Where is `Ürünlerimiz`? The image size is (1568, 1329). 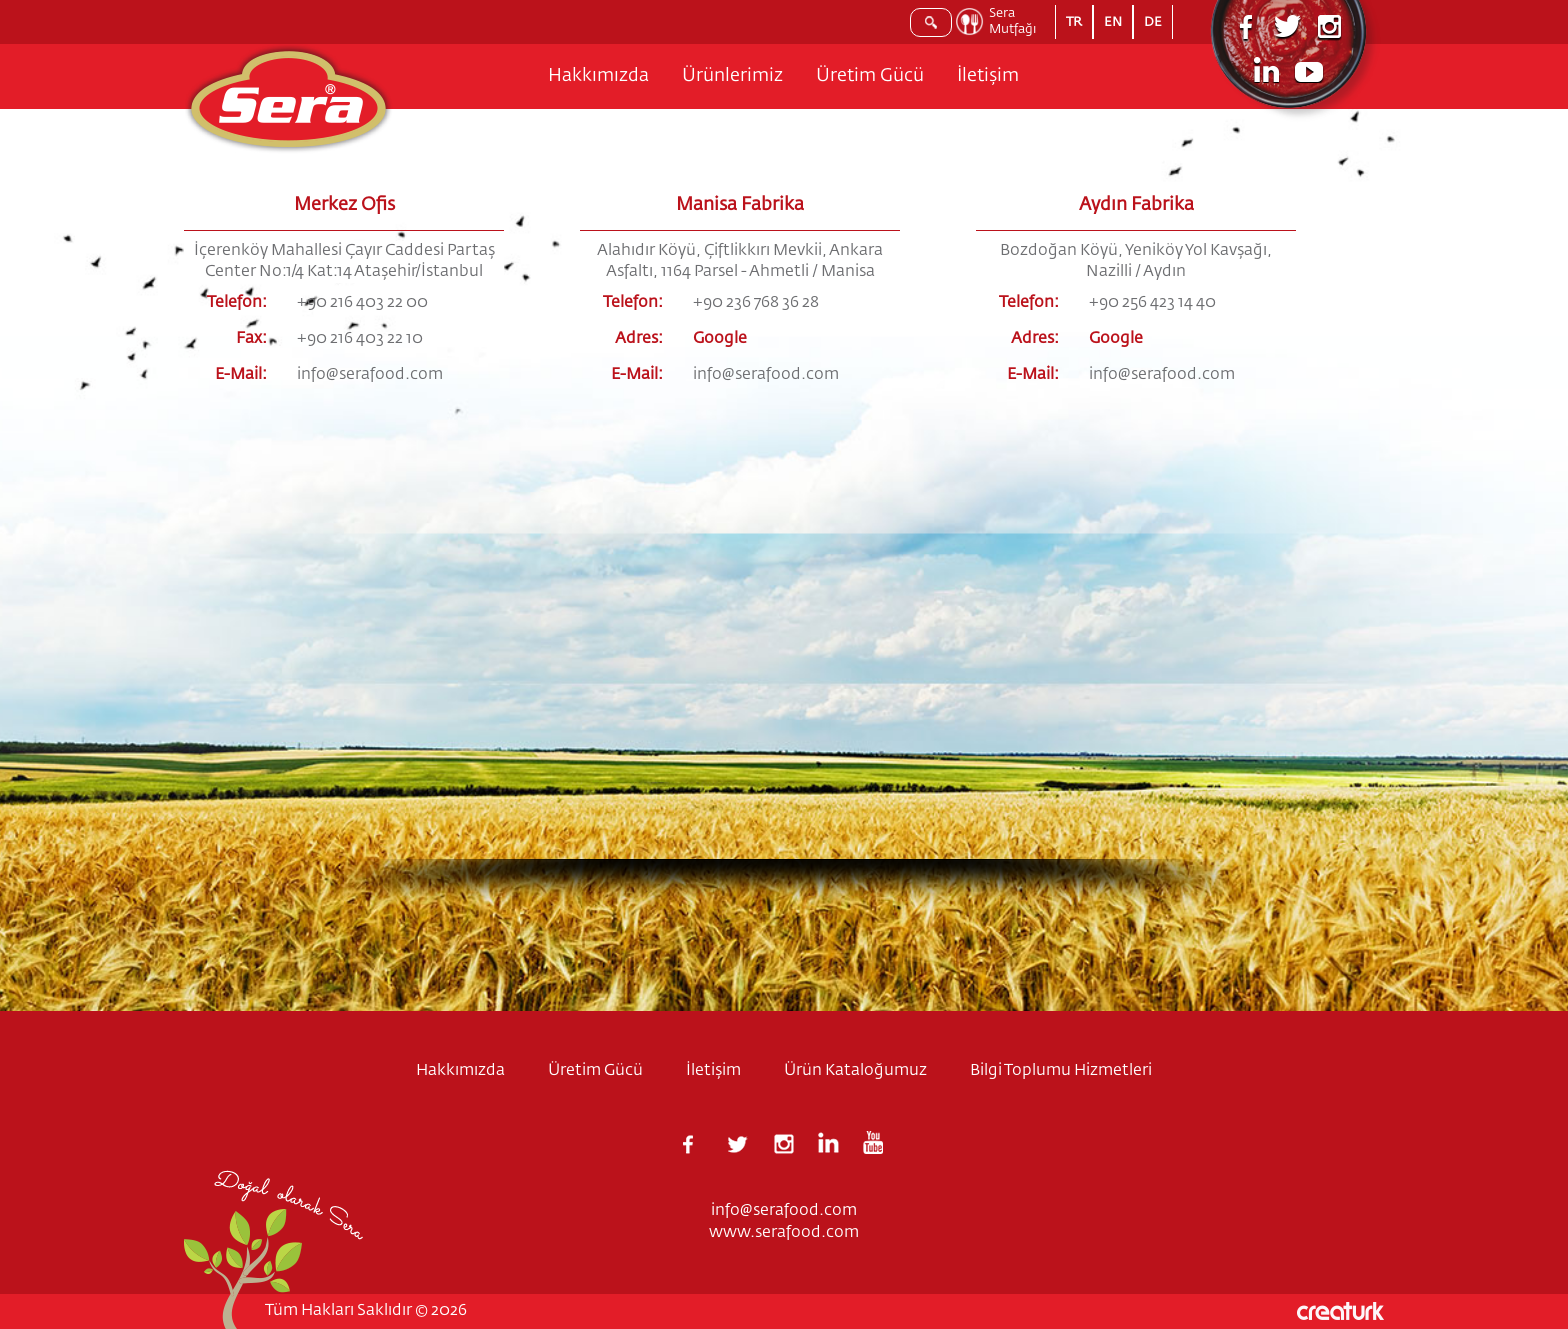
Ürünlerimiz is located at coordinates (732, 76).